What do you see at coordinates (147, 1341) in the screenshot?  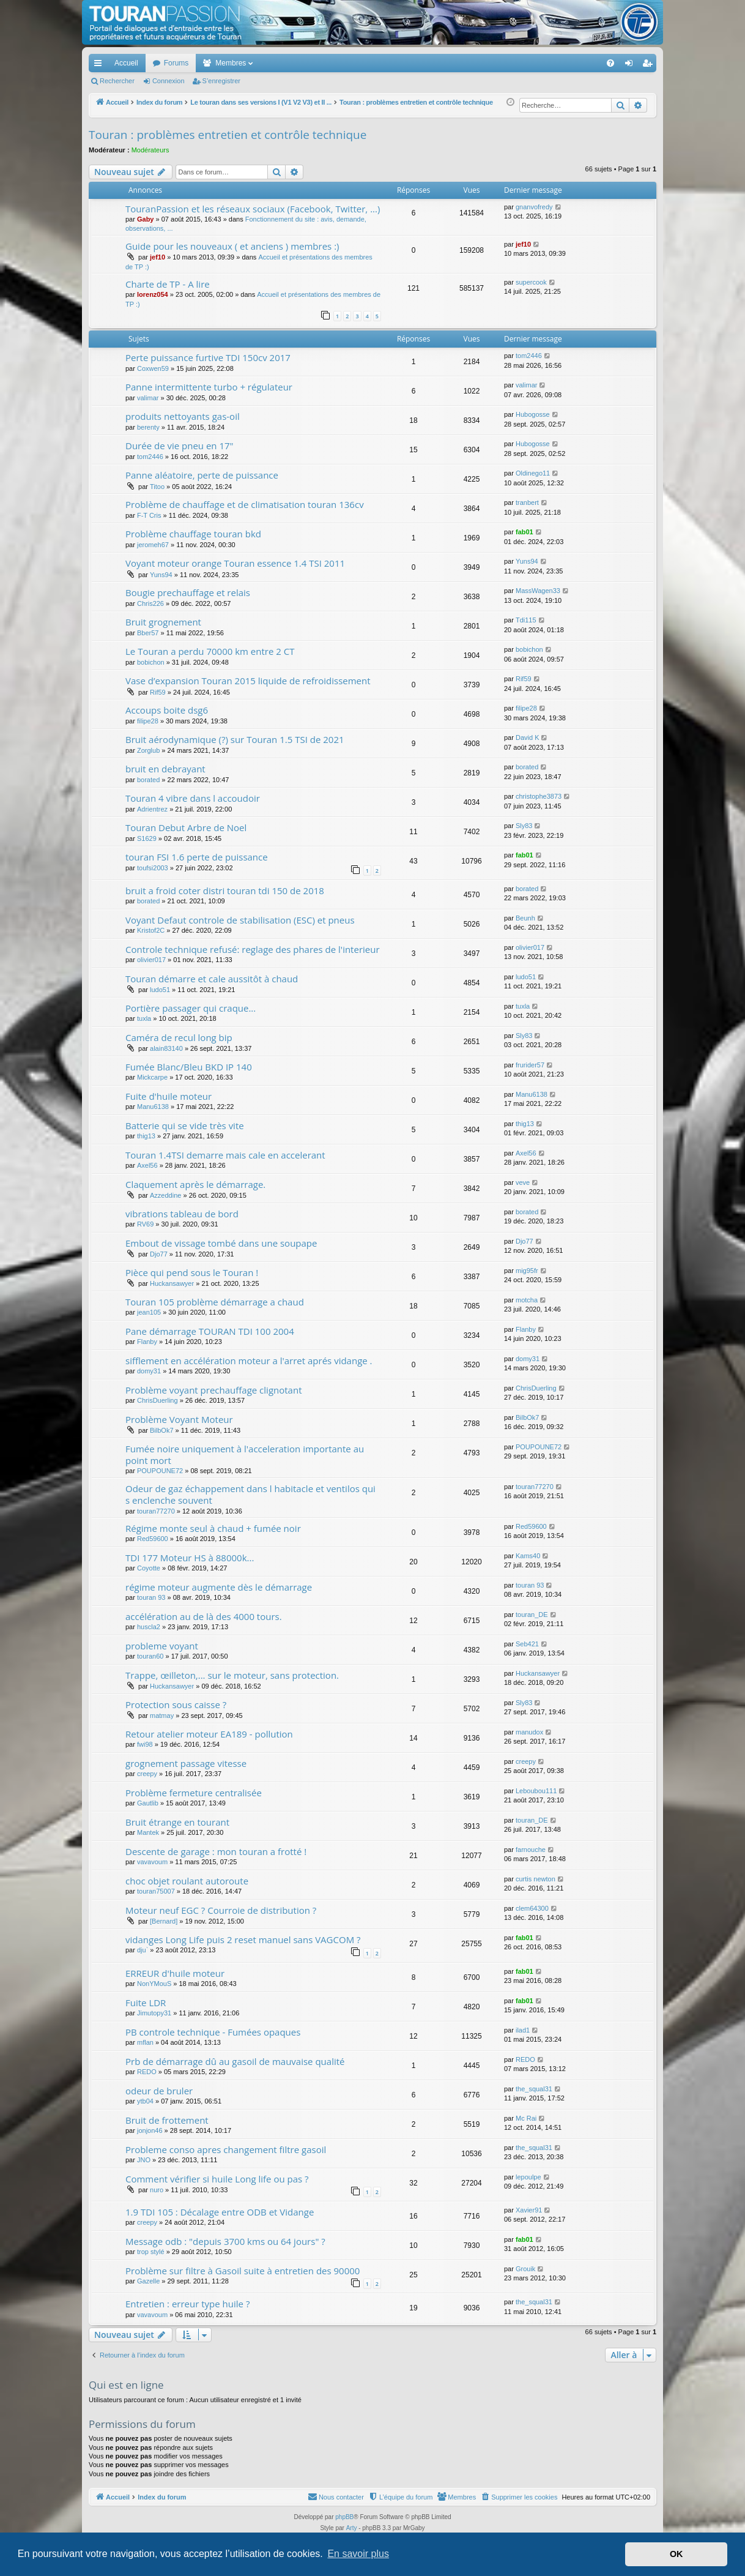 I see `Flanby` at bounding box center [147, 1341].